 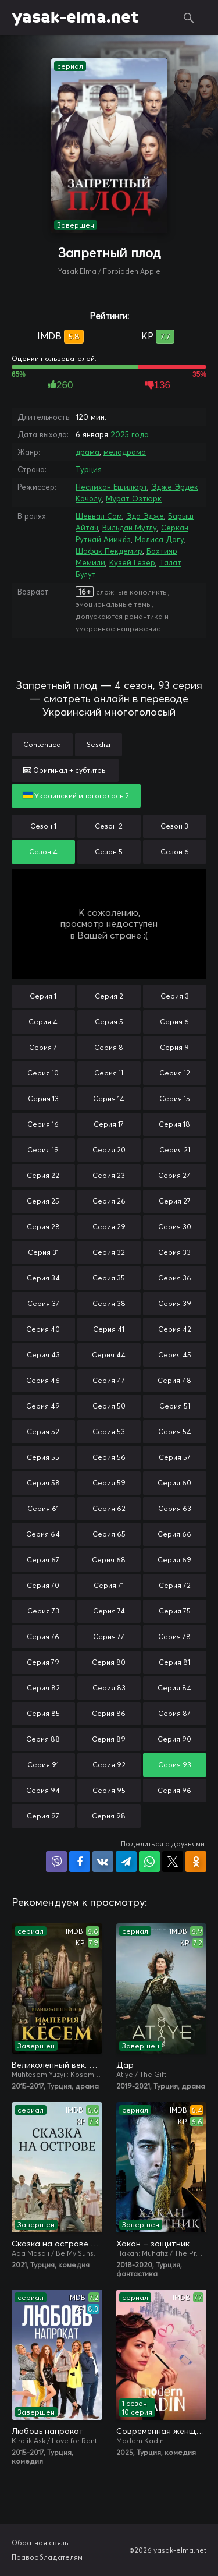 I want to click on Серия 75, so click(x=175, y=1611).